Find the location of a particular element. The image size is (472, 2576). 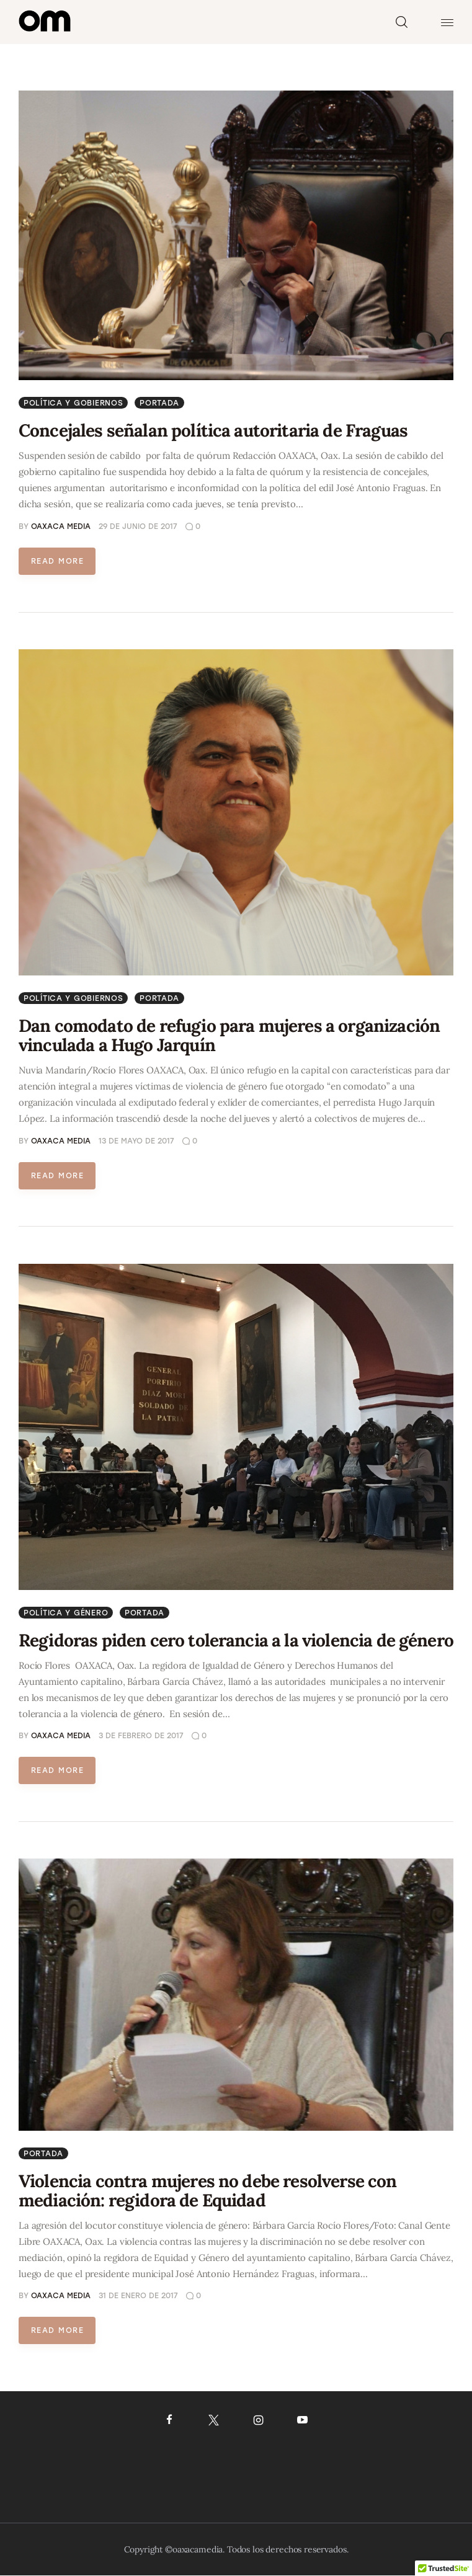

Concejales señalan política autoritaria de Fraguas is located at coordinates (213, 430).